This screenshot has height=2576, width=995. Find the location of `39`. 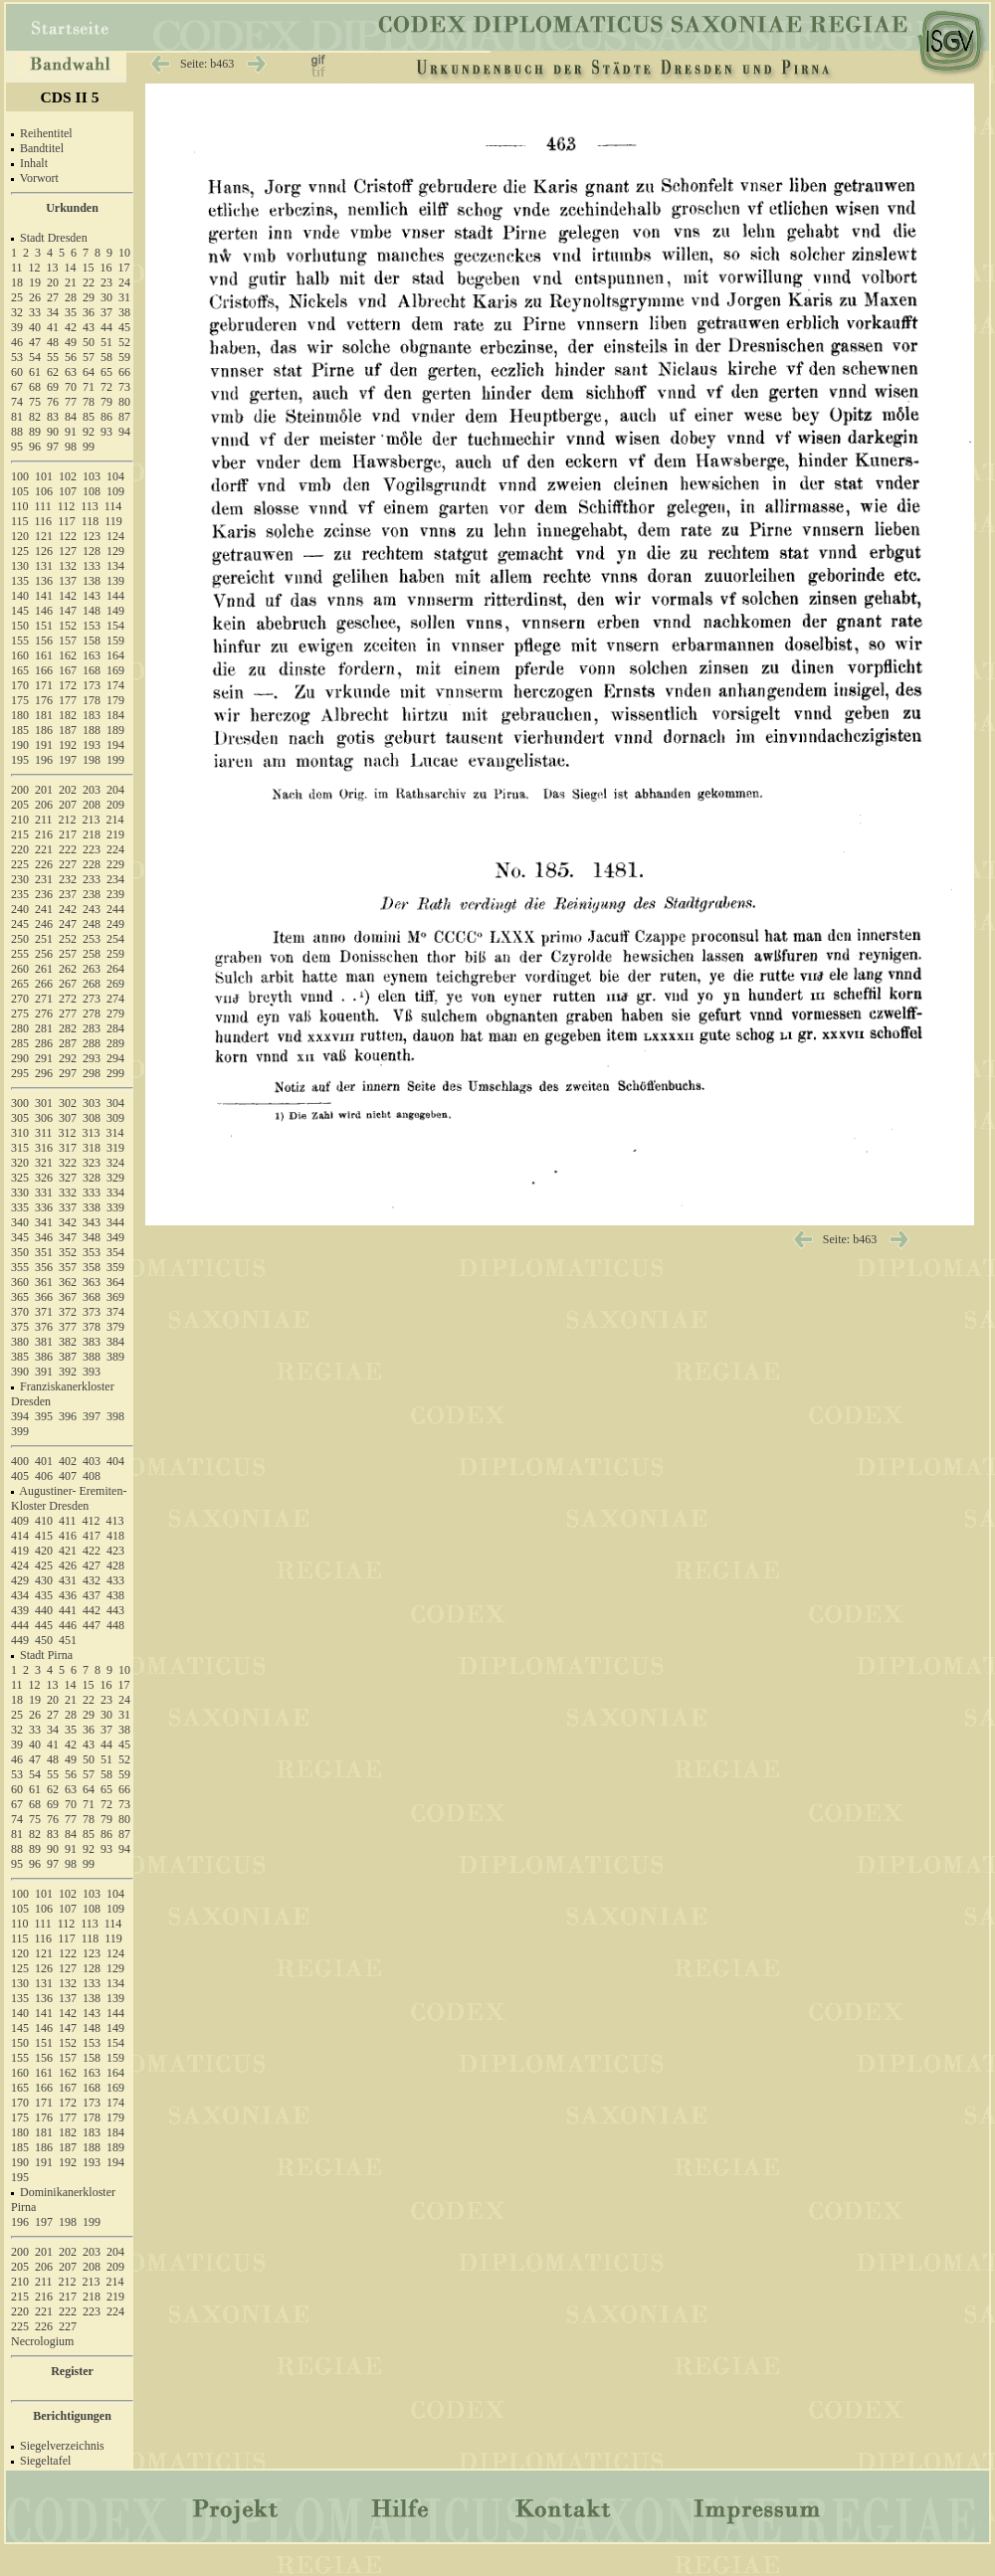

39 is located at coordinates (17, 327).